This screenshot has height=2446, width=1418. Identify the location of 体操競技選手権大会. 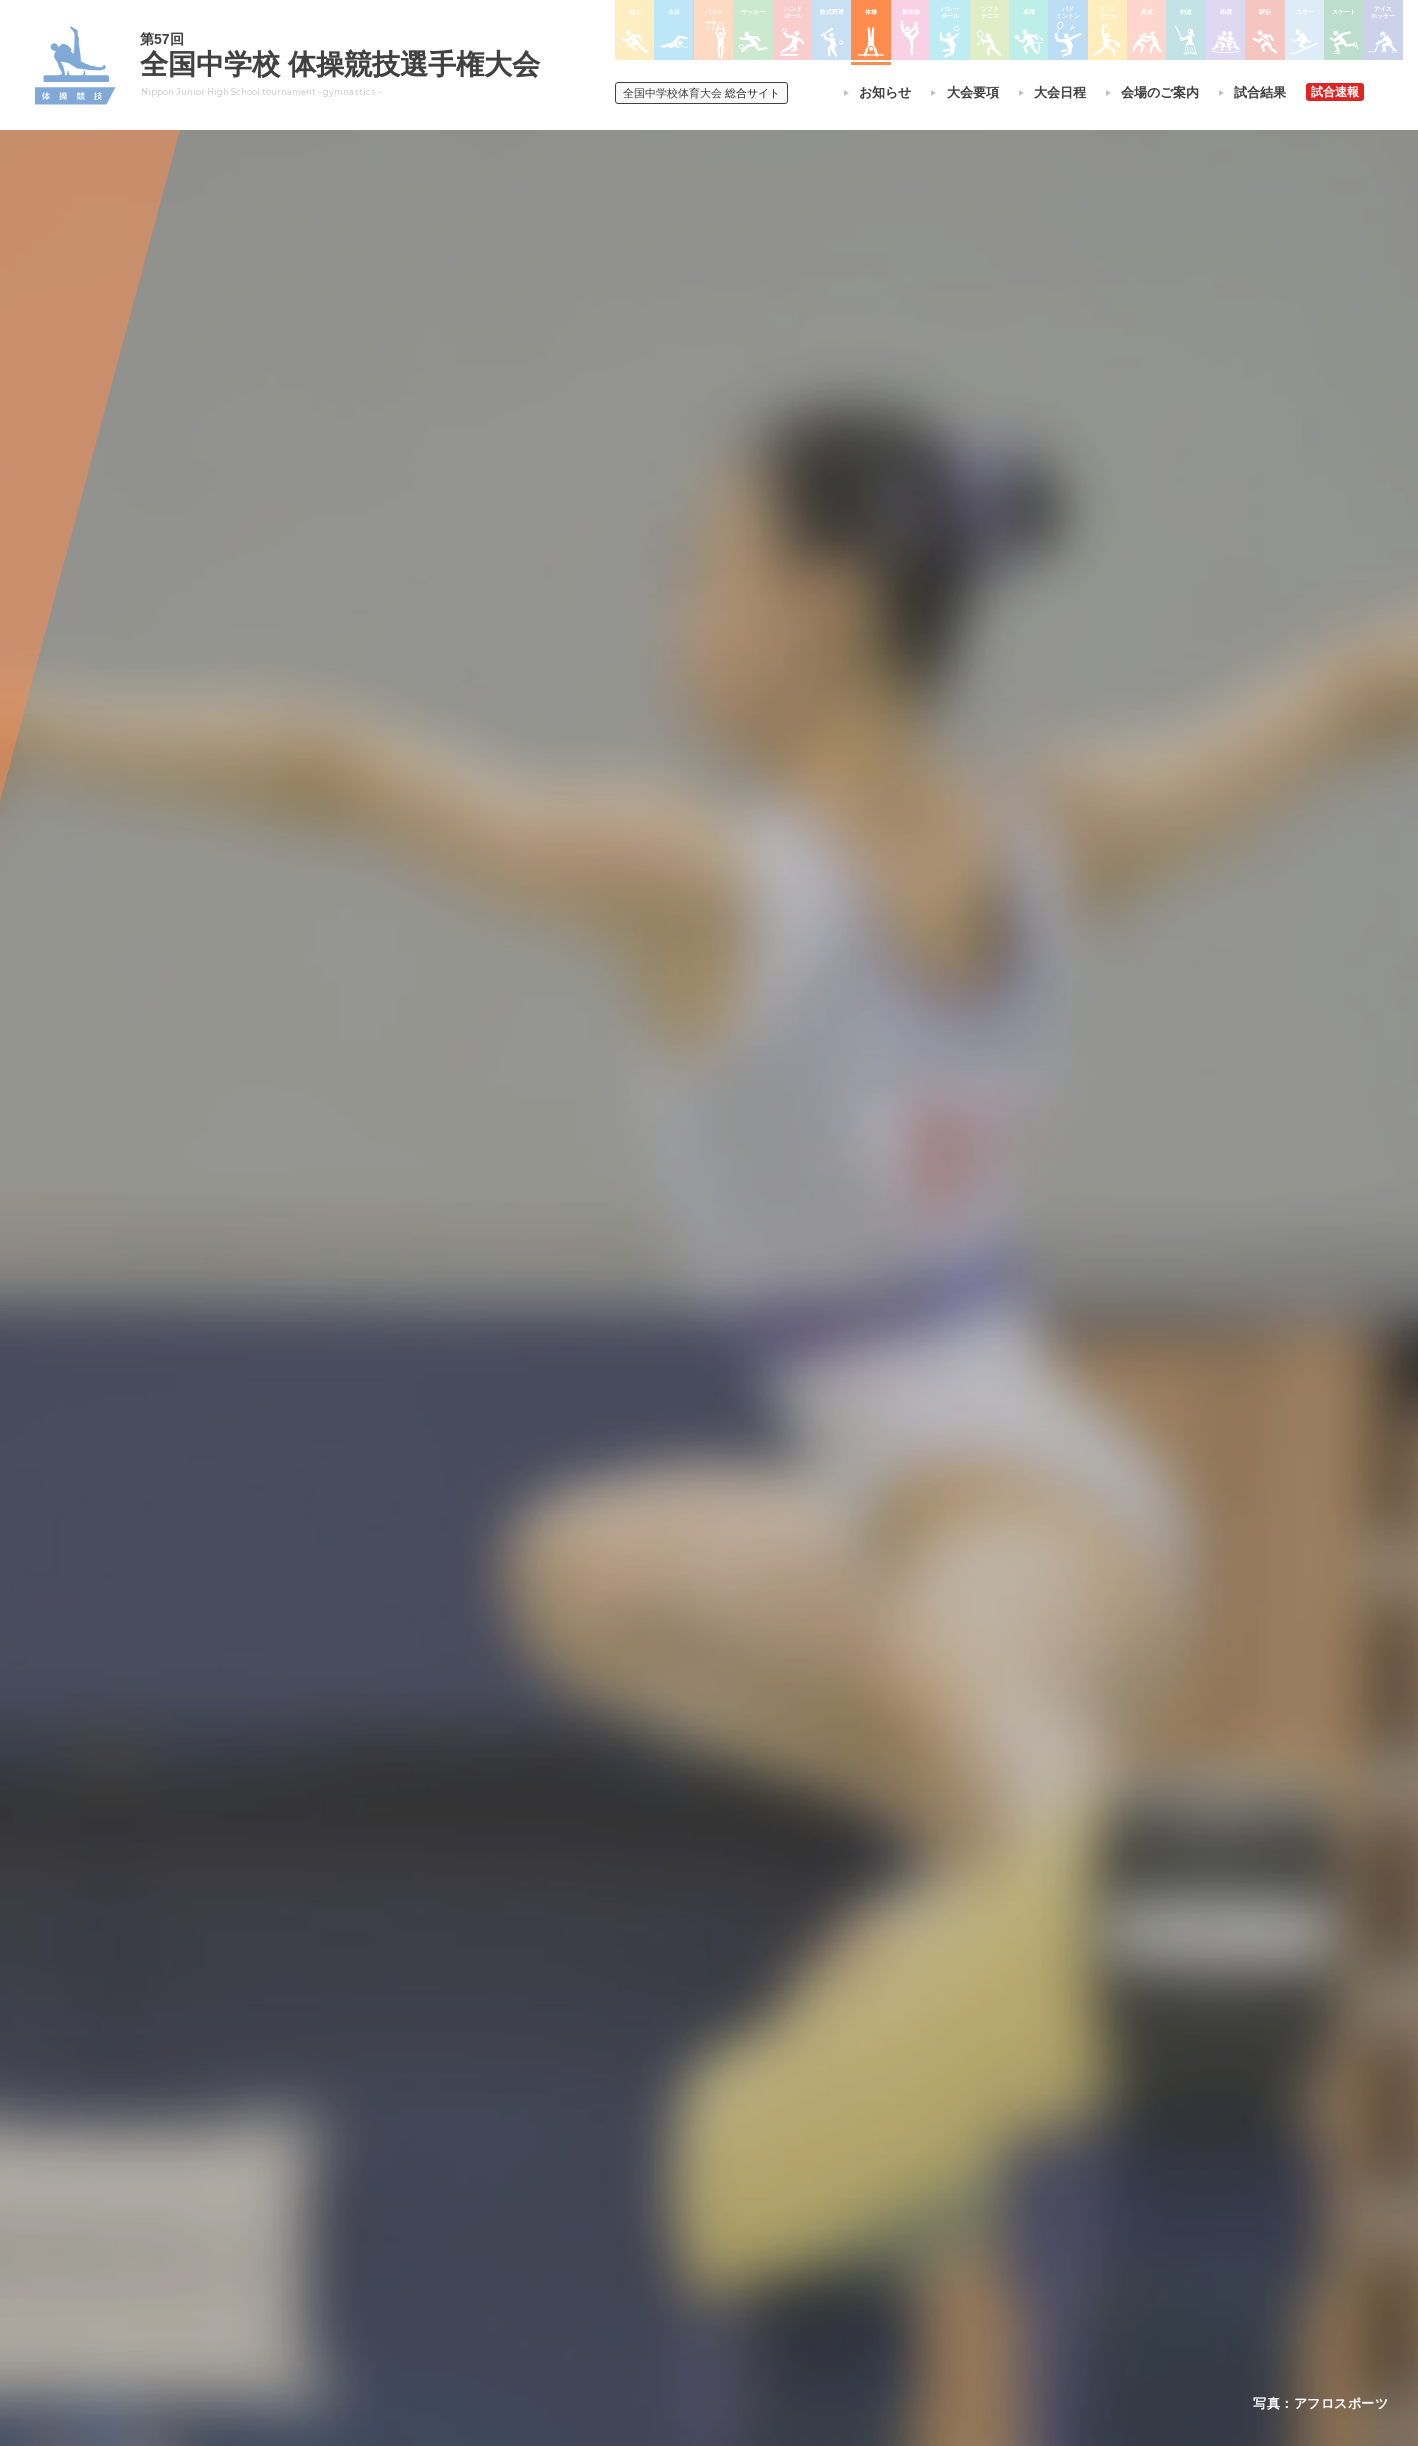
(673, 2262).